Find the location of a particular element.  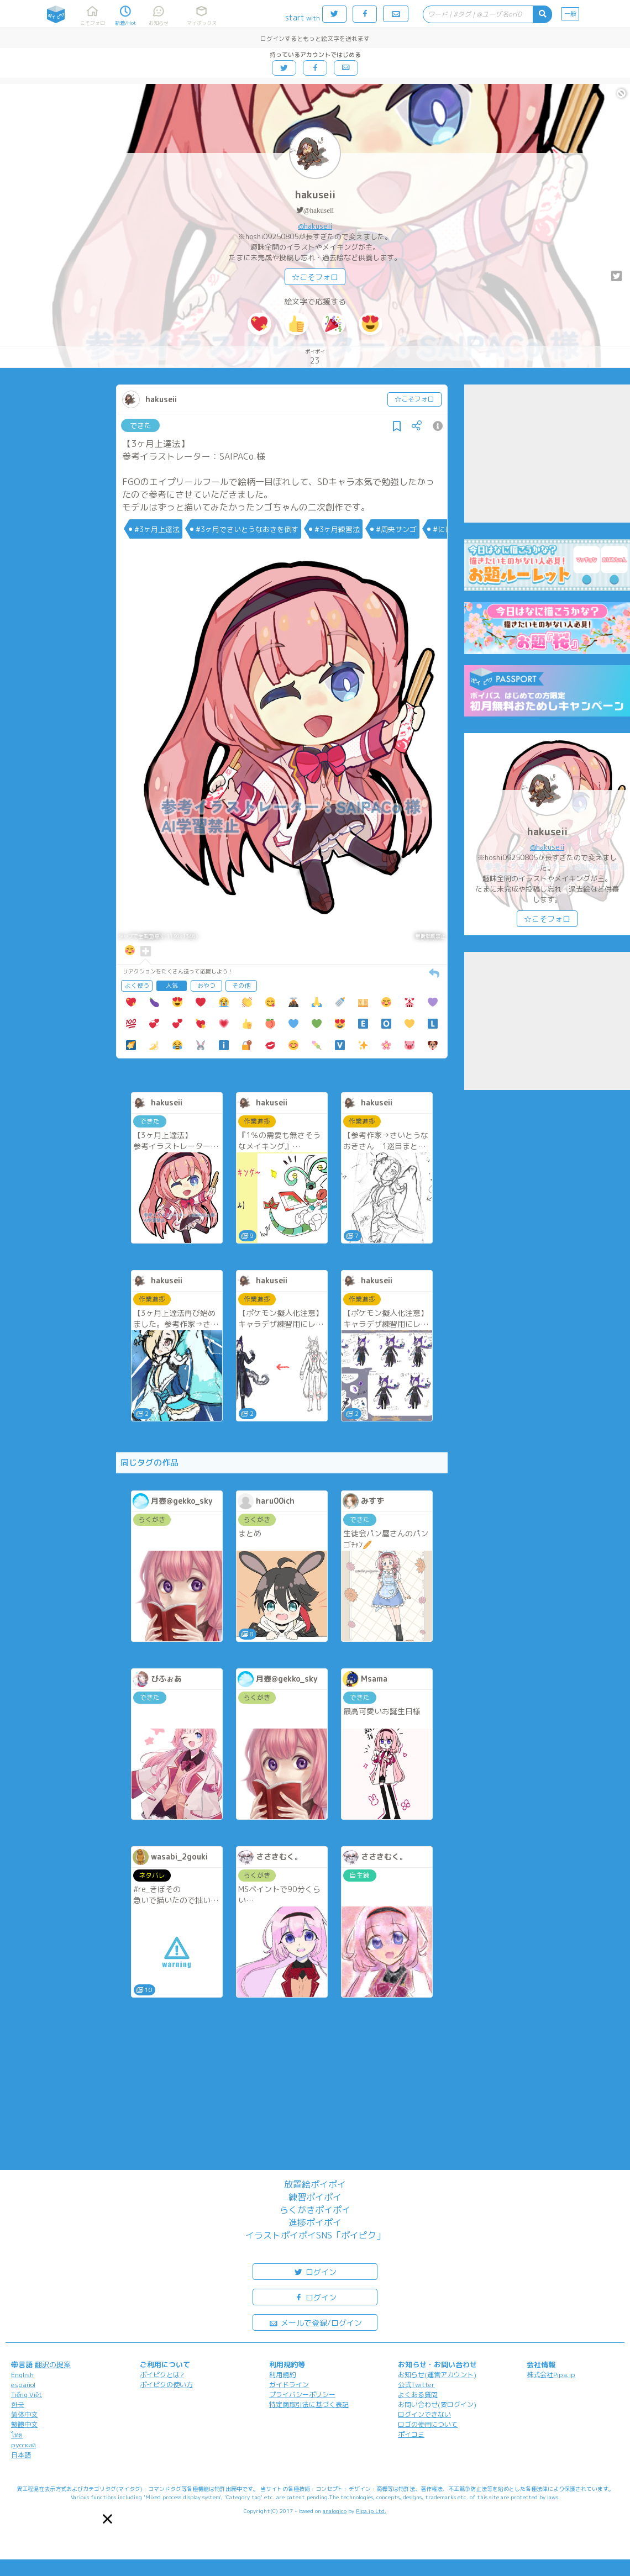

その他 is located at coordinates (241, 985).